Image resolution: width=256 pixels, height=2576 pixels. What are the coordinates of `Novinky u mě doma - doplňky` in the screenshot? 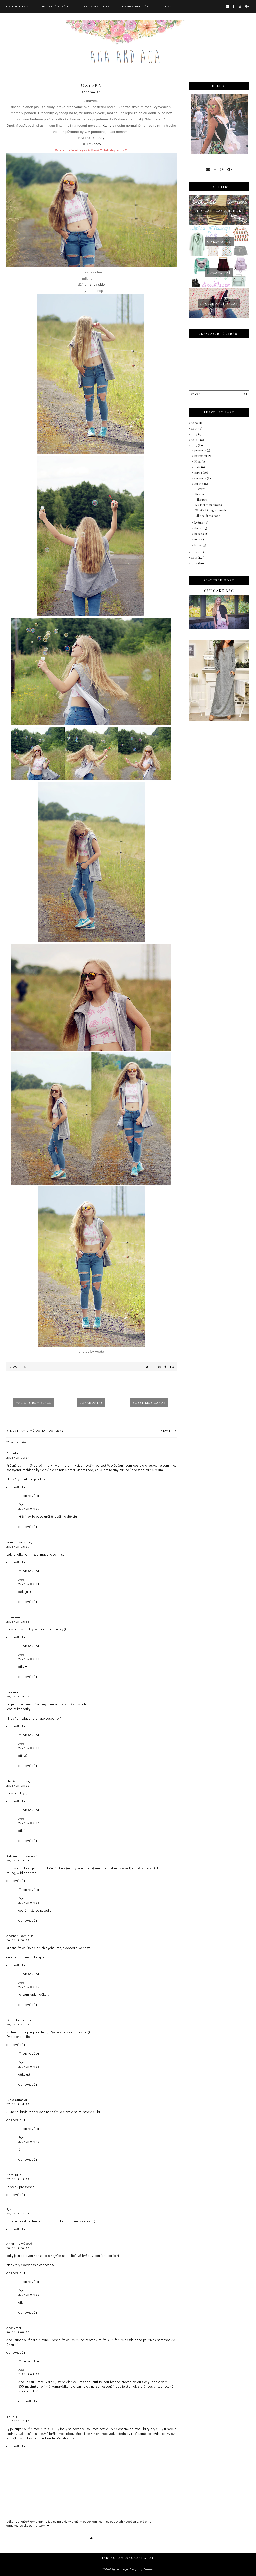 It's located at (36, 1430).